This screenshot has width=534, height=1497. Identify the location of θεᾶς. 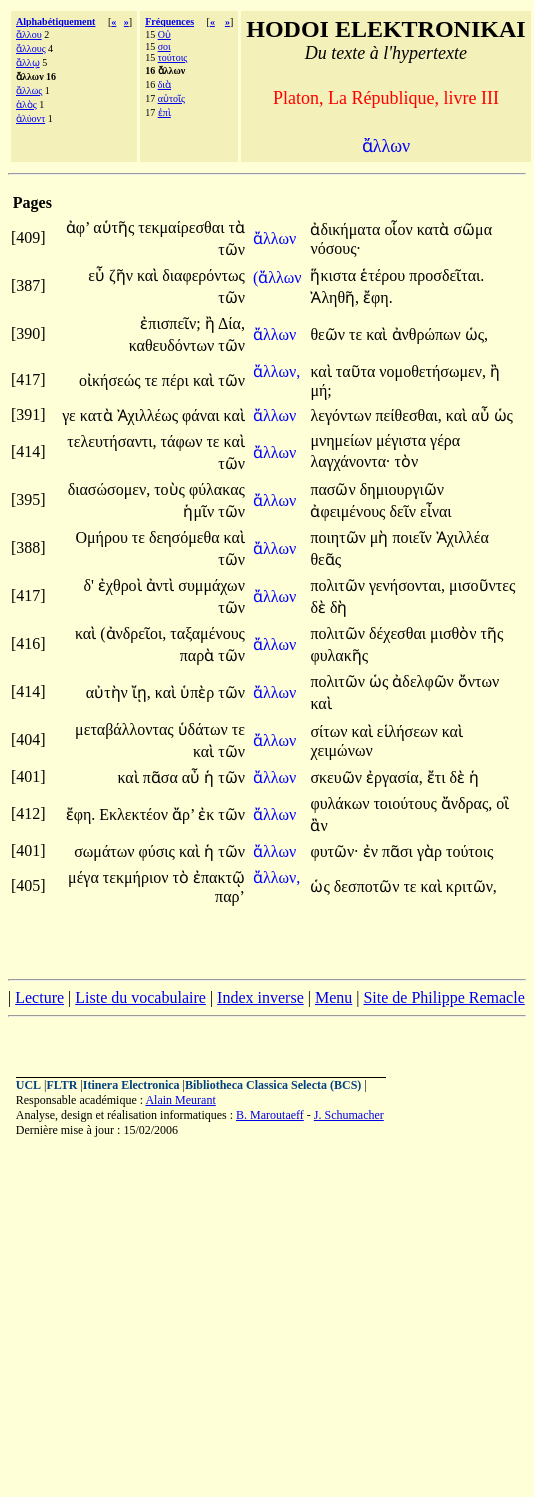
(325, 559).